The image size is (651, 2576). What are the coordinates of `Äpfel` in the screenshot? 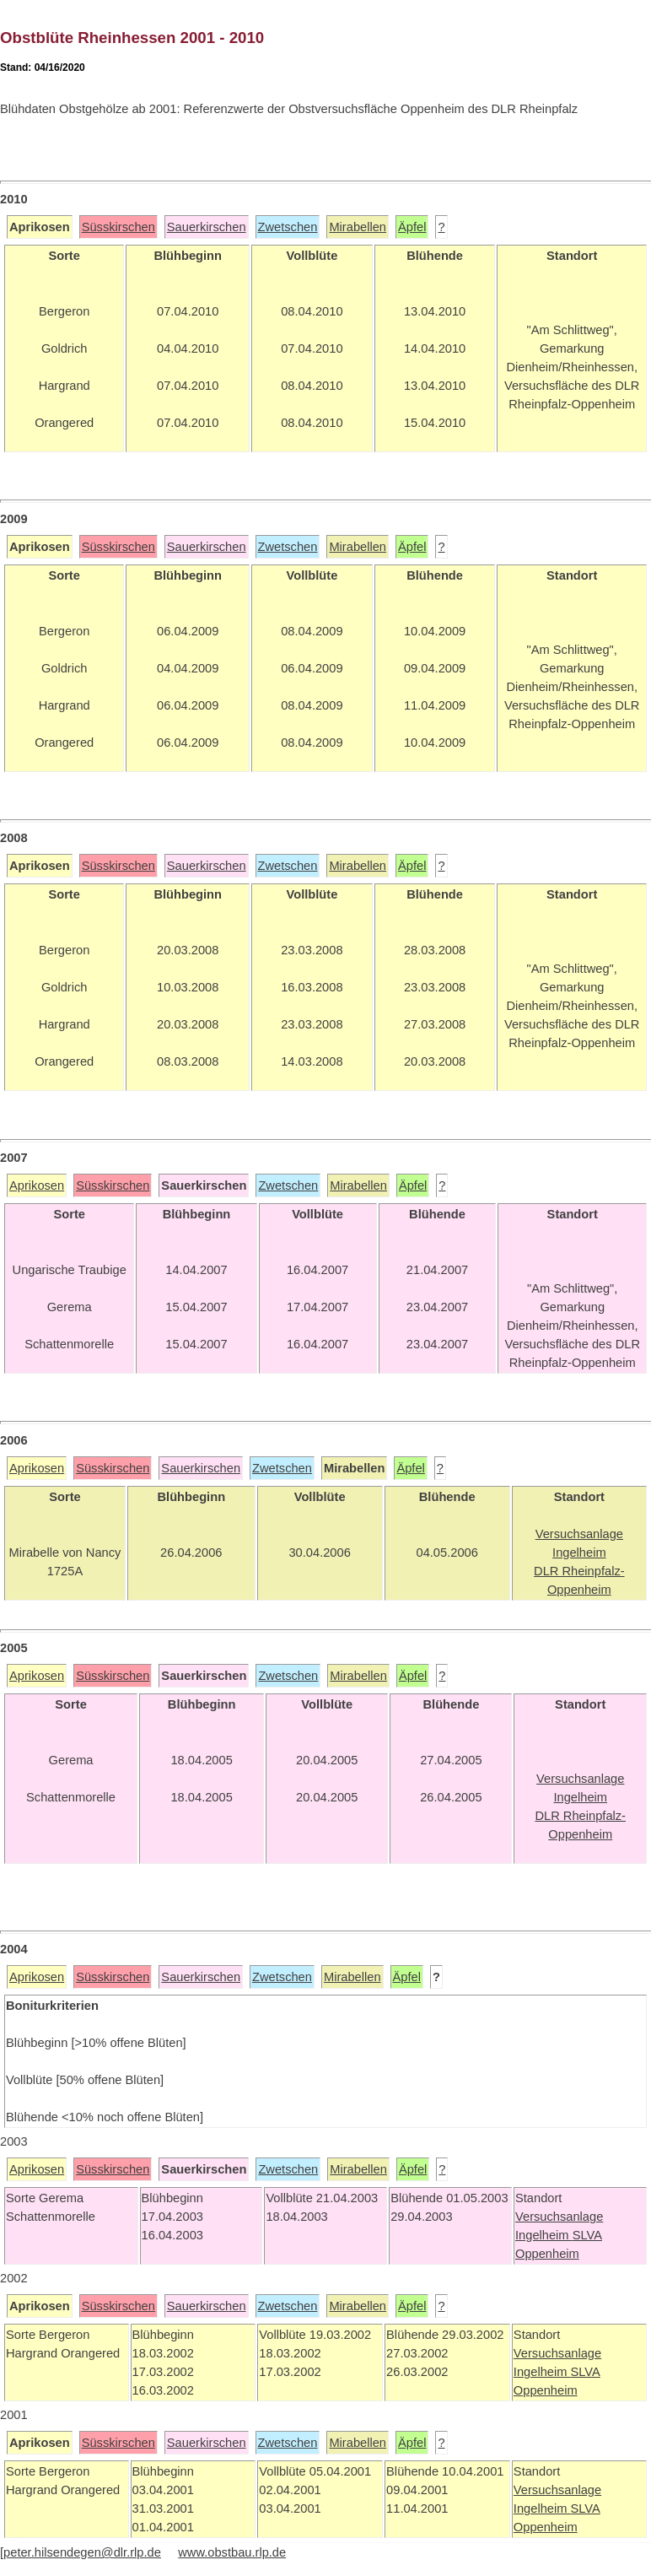 It's located at (412, 227).